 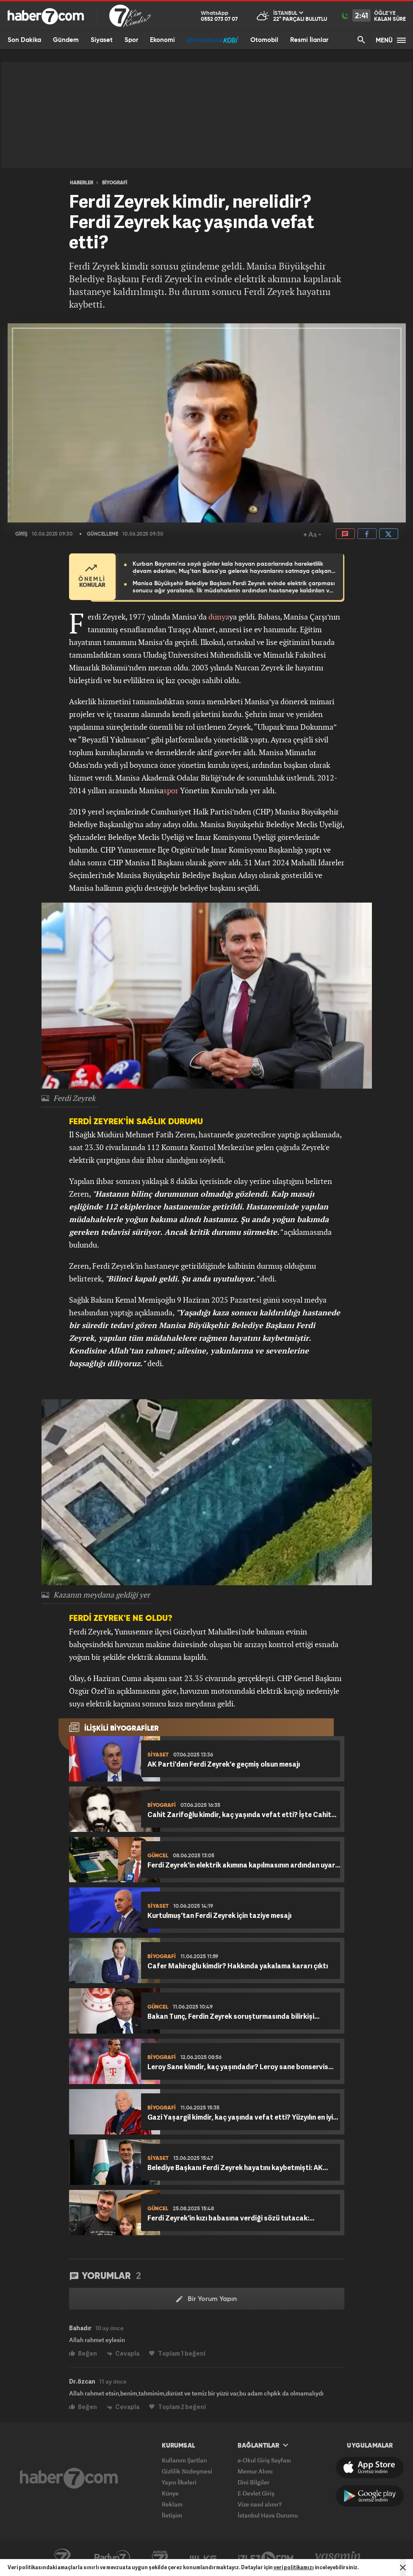 I want to click on Radyo7, so click(x=112, y=2557).